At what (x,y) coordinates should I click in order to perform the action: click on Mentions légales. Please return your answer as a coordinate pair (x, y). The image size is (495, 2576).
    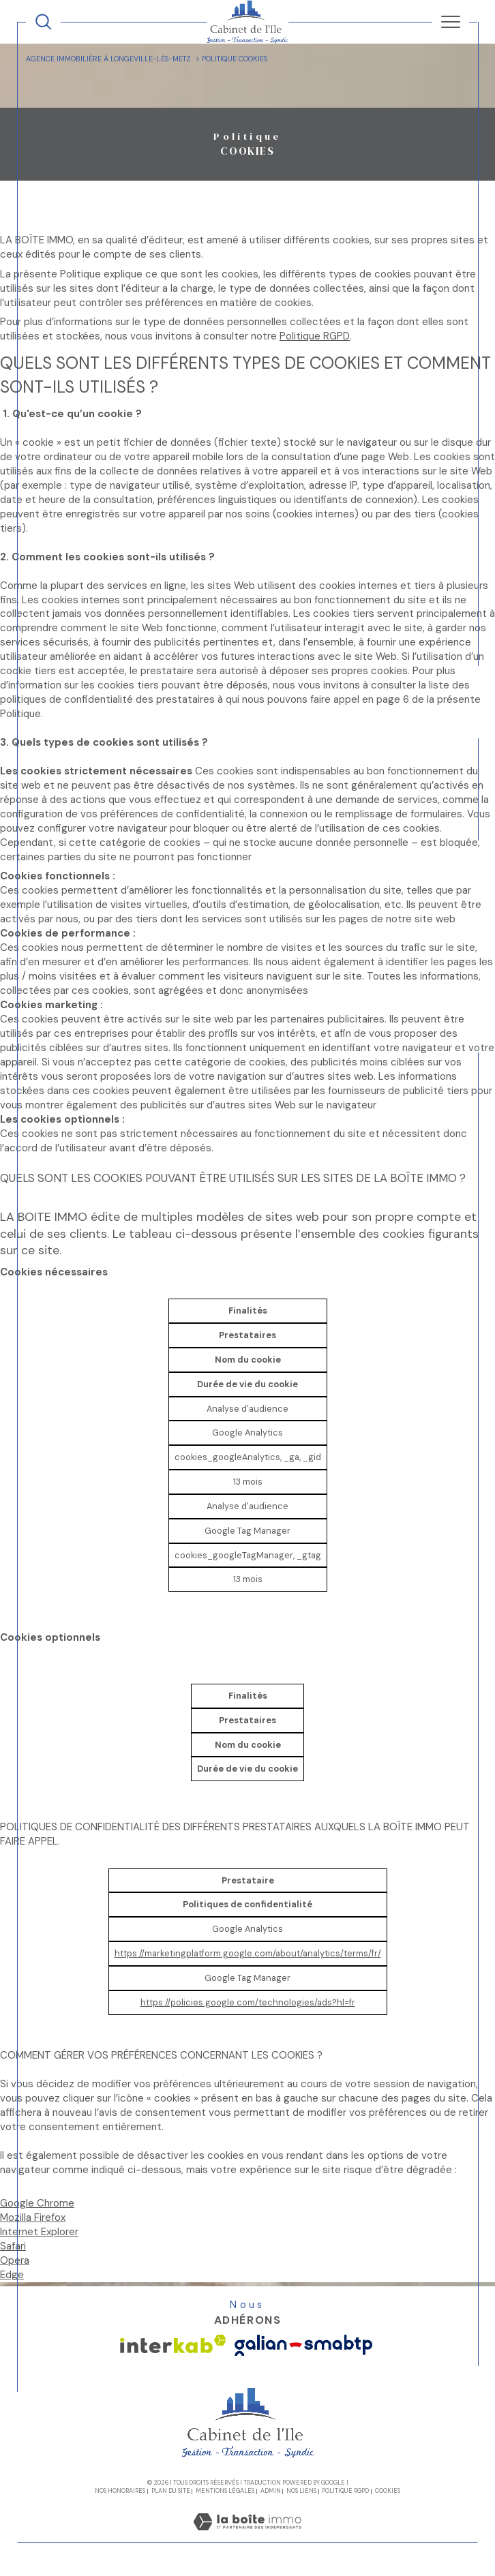
    Looking at the image, I should click on (225, 2491).